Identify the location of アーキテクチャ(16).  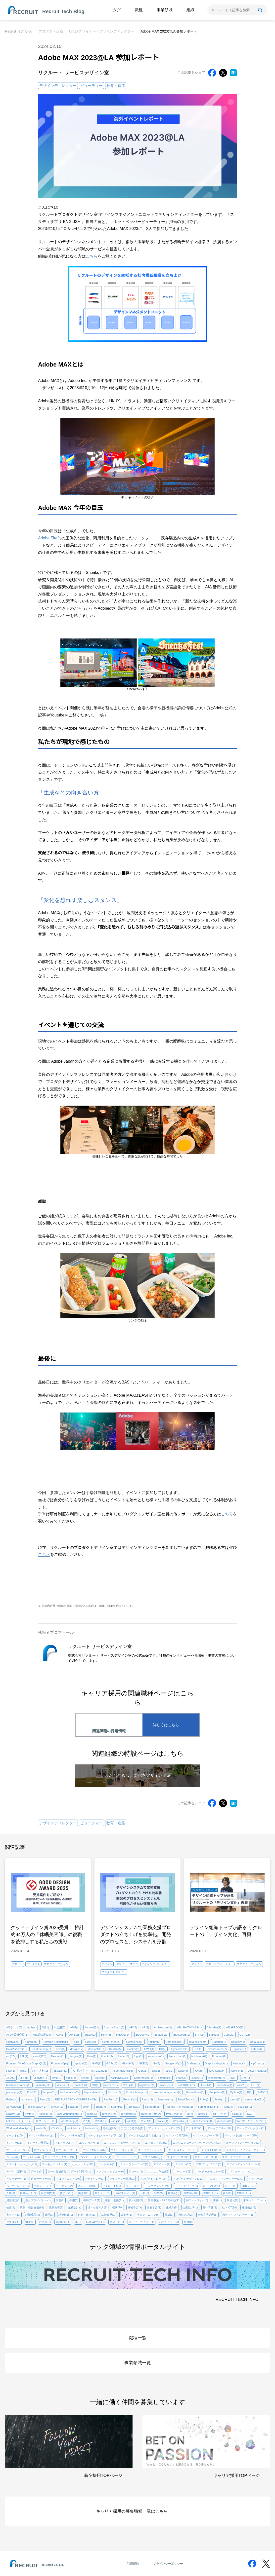
(219, 2128).